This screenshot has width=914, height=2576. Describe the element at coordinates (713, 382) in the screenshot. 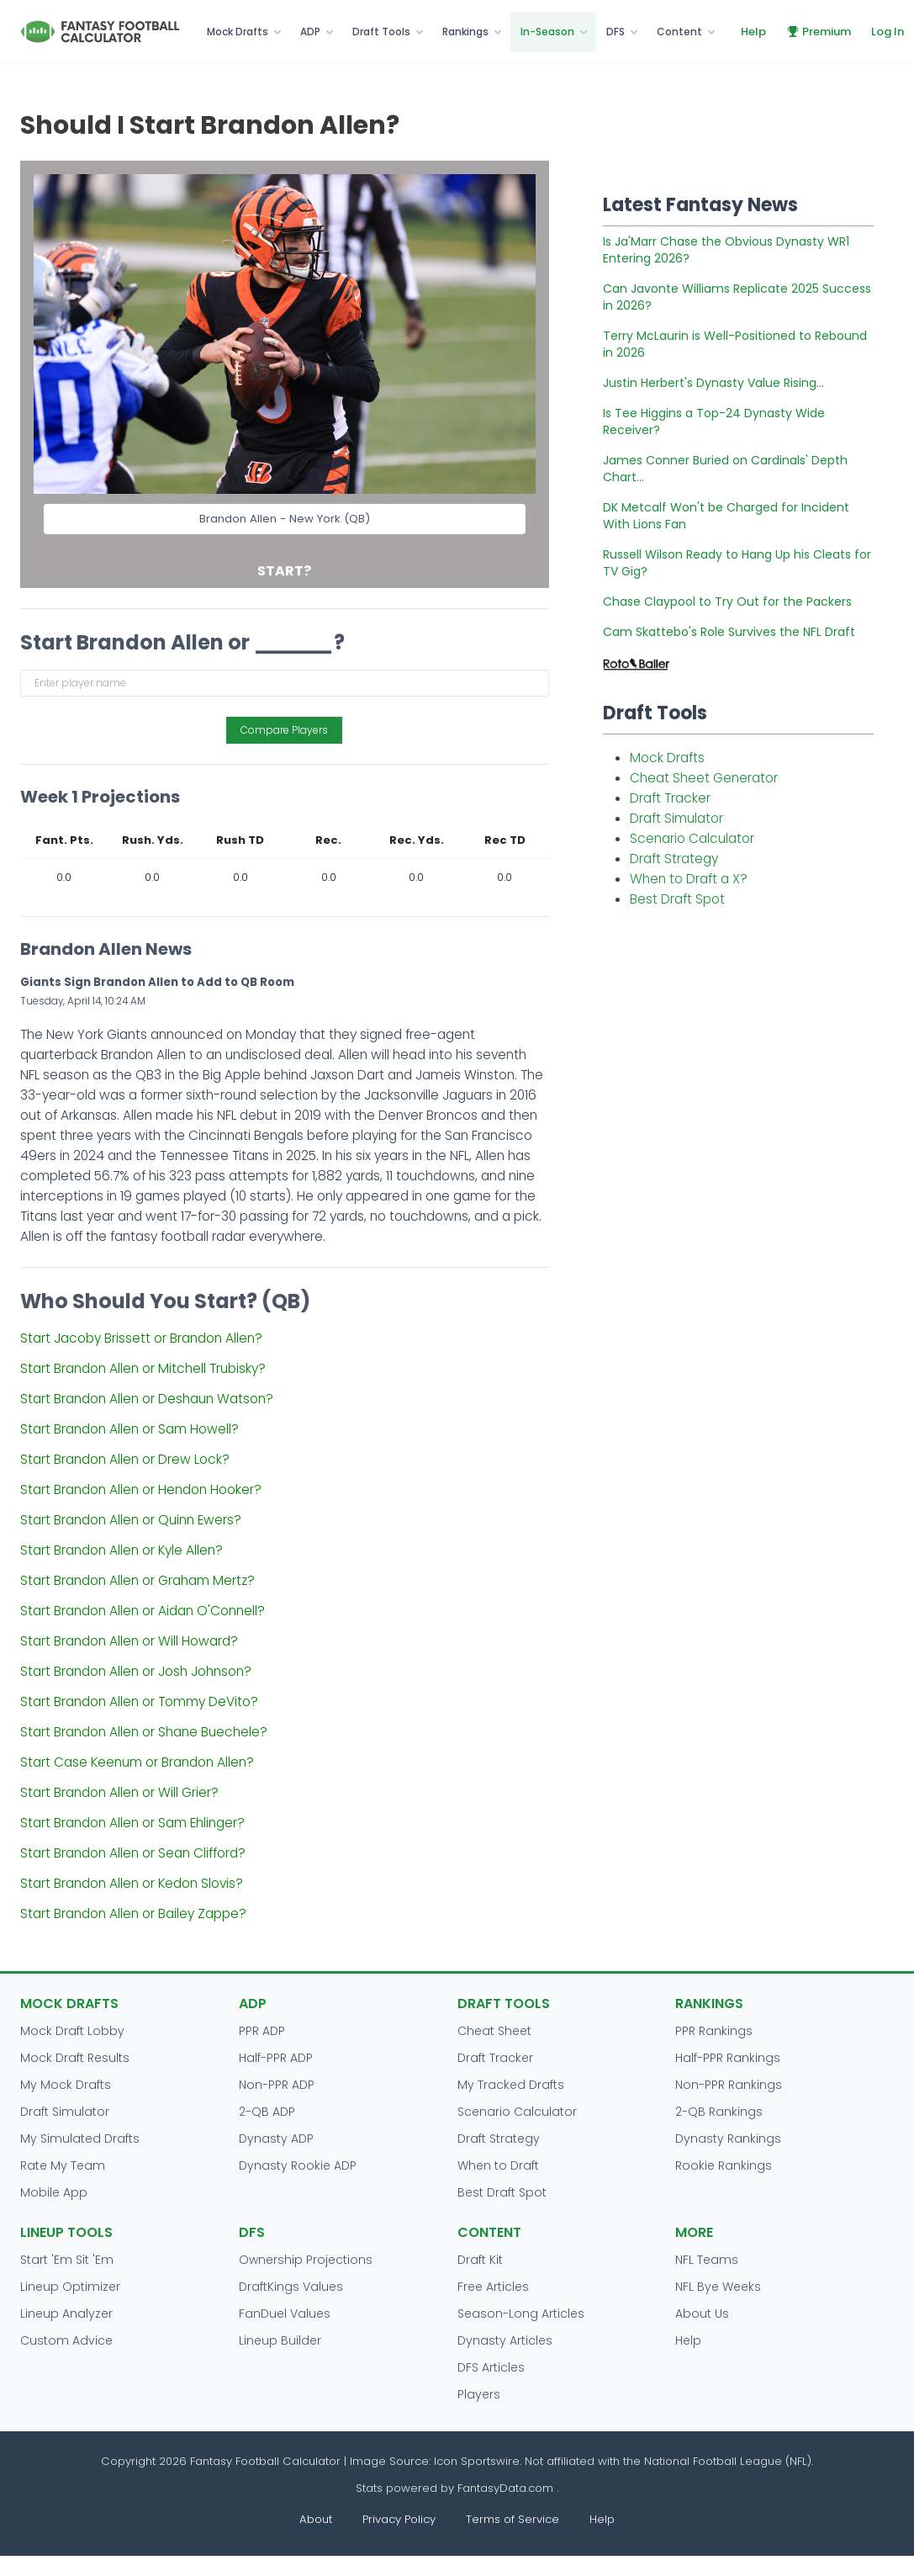

I see `Justin Herbert's Dynasty Value Rising...` at that location.